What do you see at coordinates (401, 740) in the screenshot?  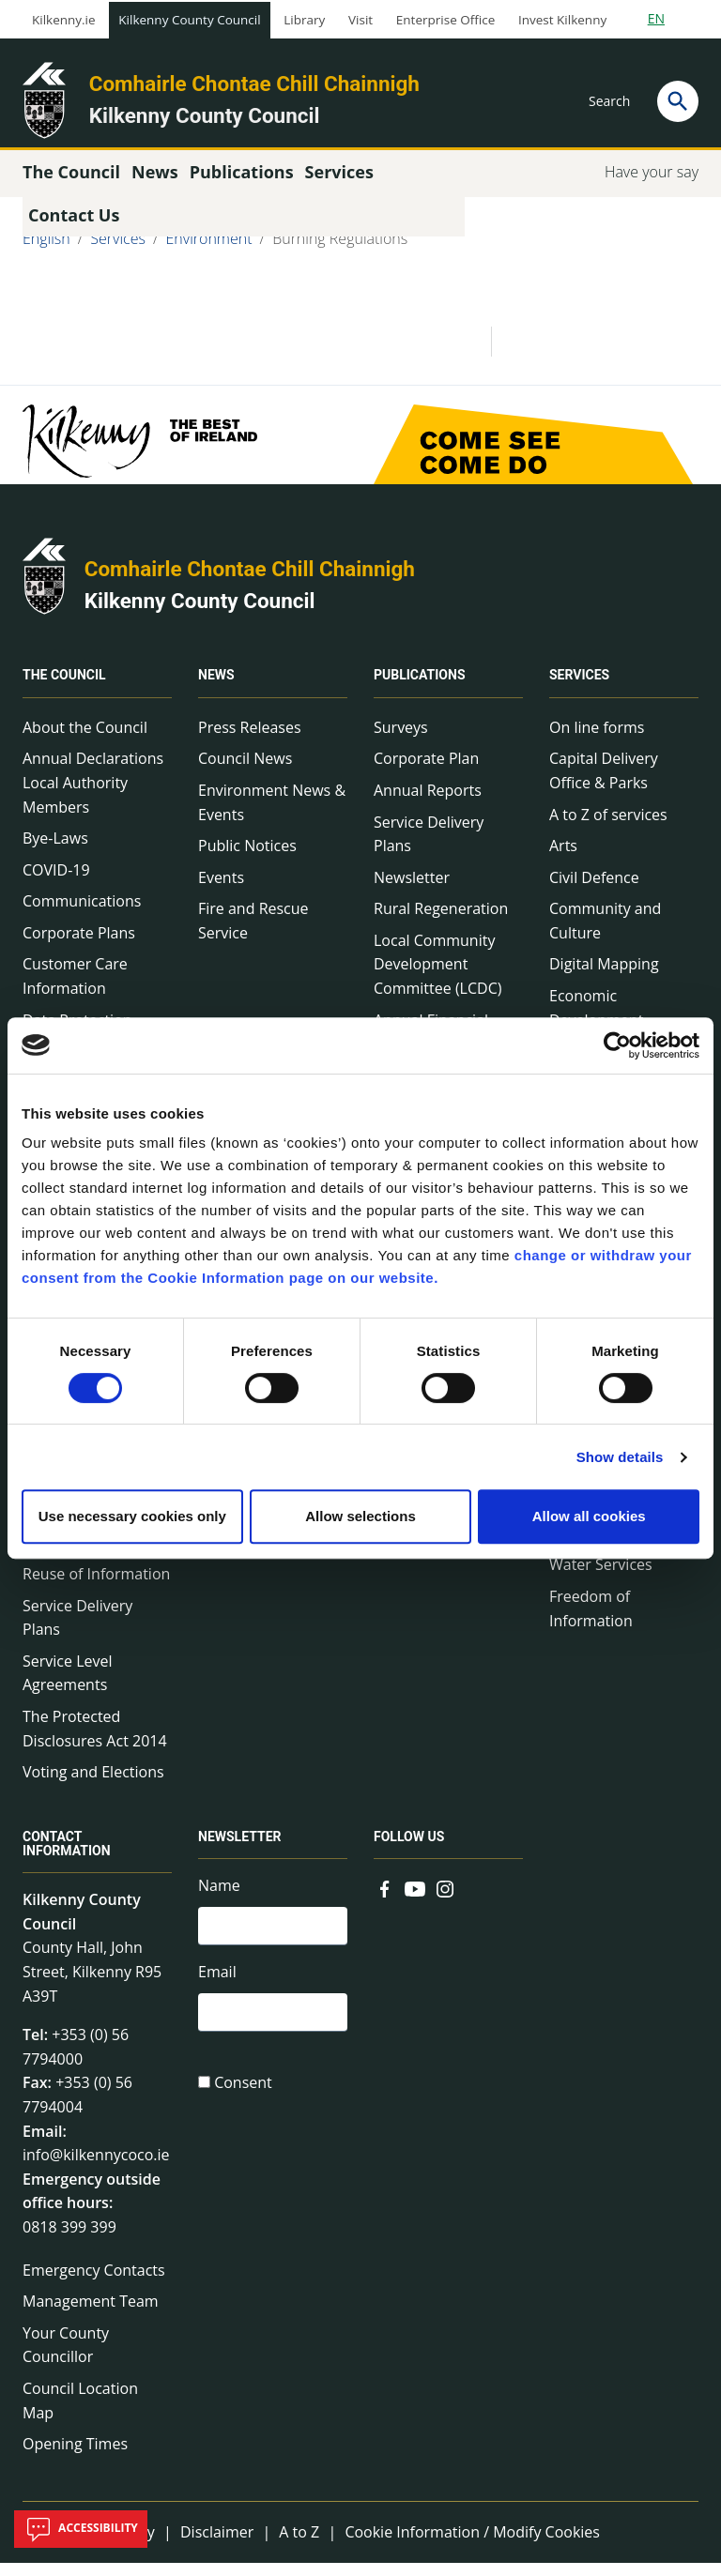 I see `Surveys` at bounding box center [401, 740].